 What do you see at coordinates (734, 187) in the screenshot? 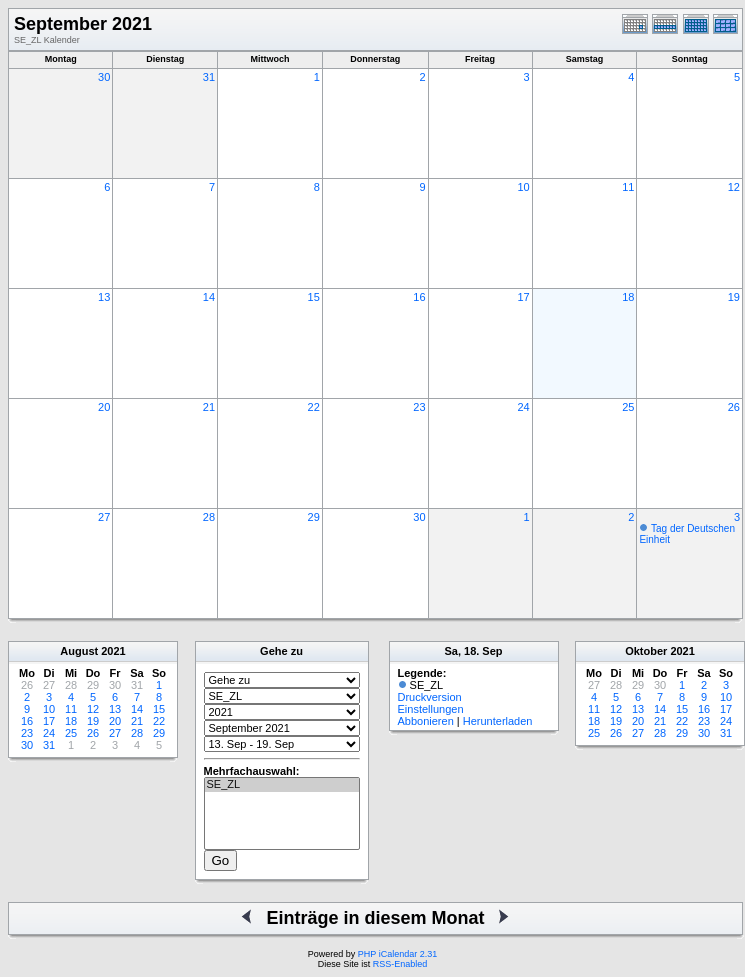
I see `12` at bounding box center [734, 187].